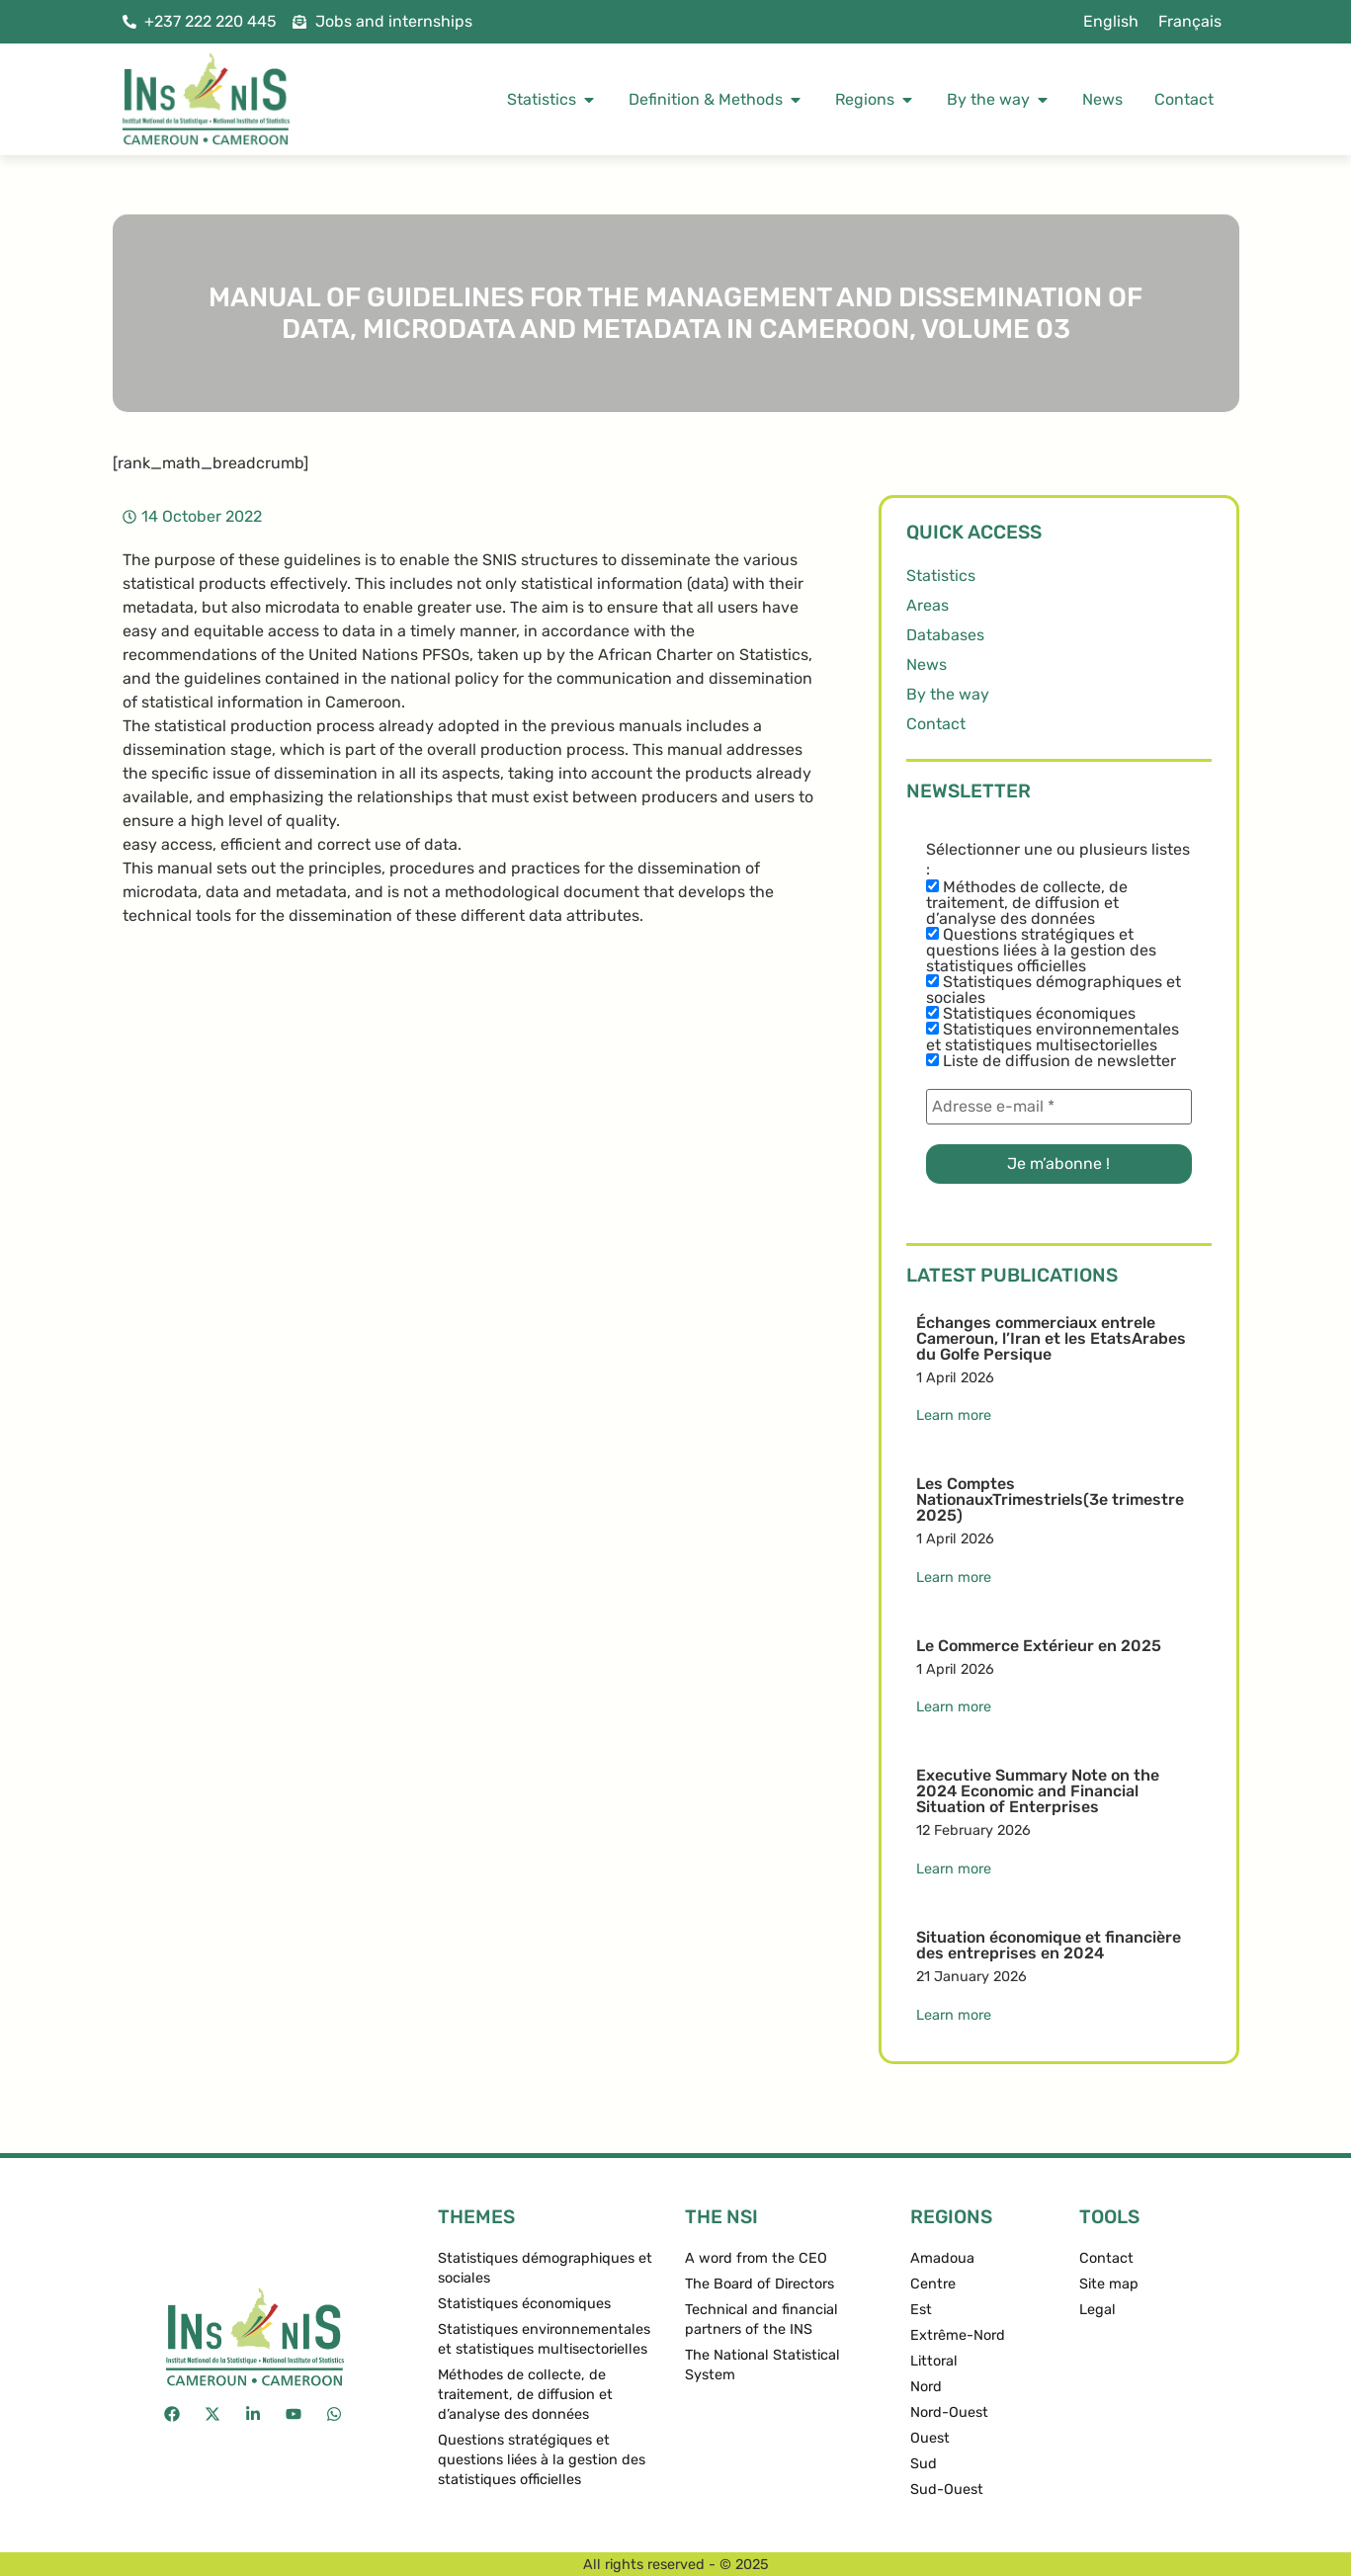  I want to click on Nord, so click(926, 2386).